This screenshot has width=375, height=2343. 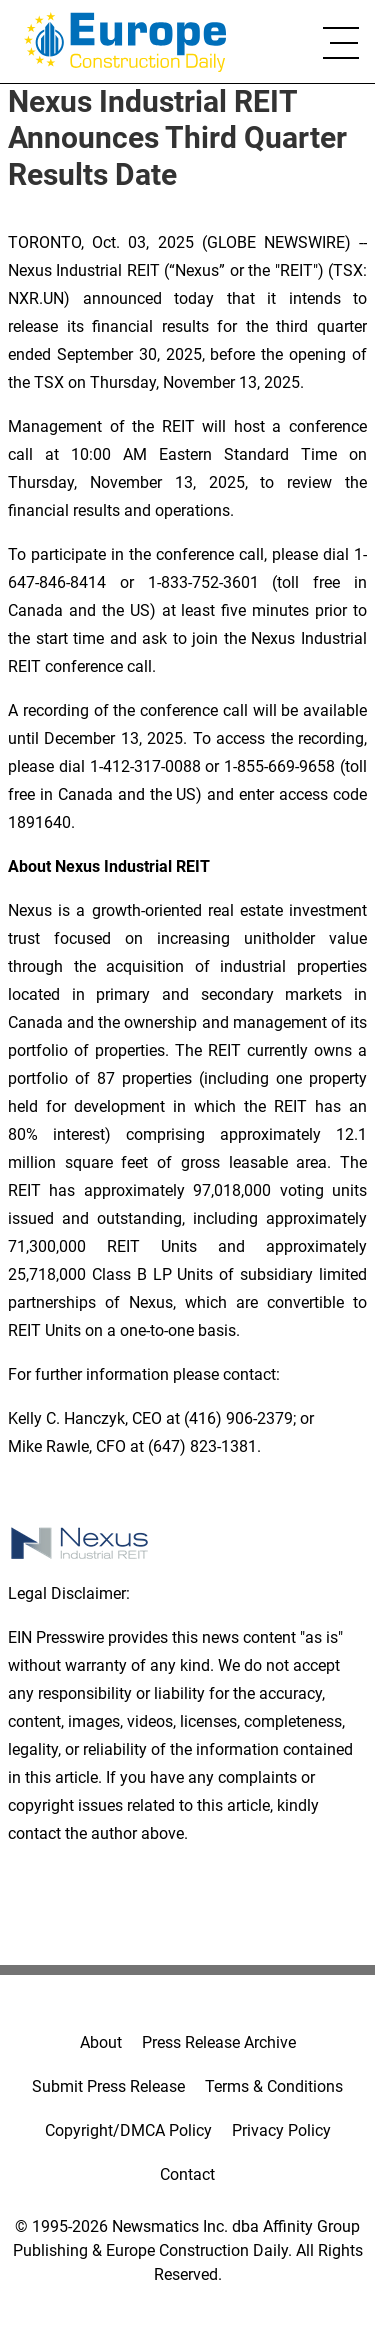 What do you see at coordinates (281, 2130) in the screenshot?
I see `Privacy Policy` at bounding box center [281, 2130].